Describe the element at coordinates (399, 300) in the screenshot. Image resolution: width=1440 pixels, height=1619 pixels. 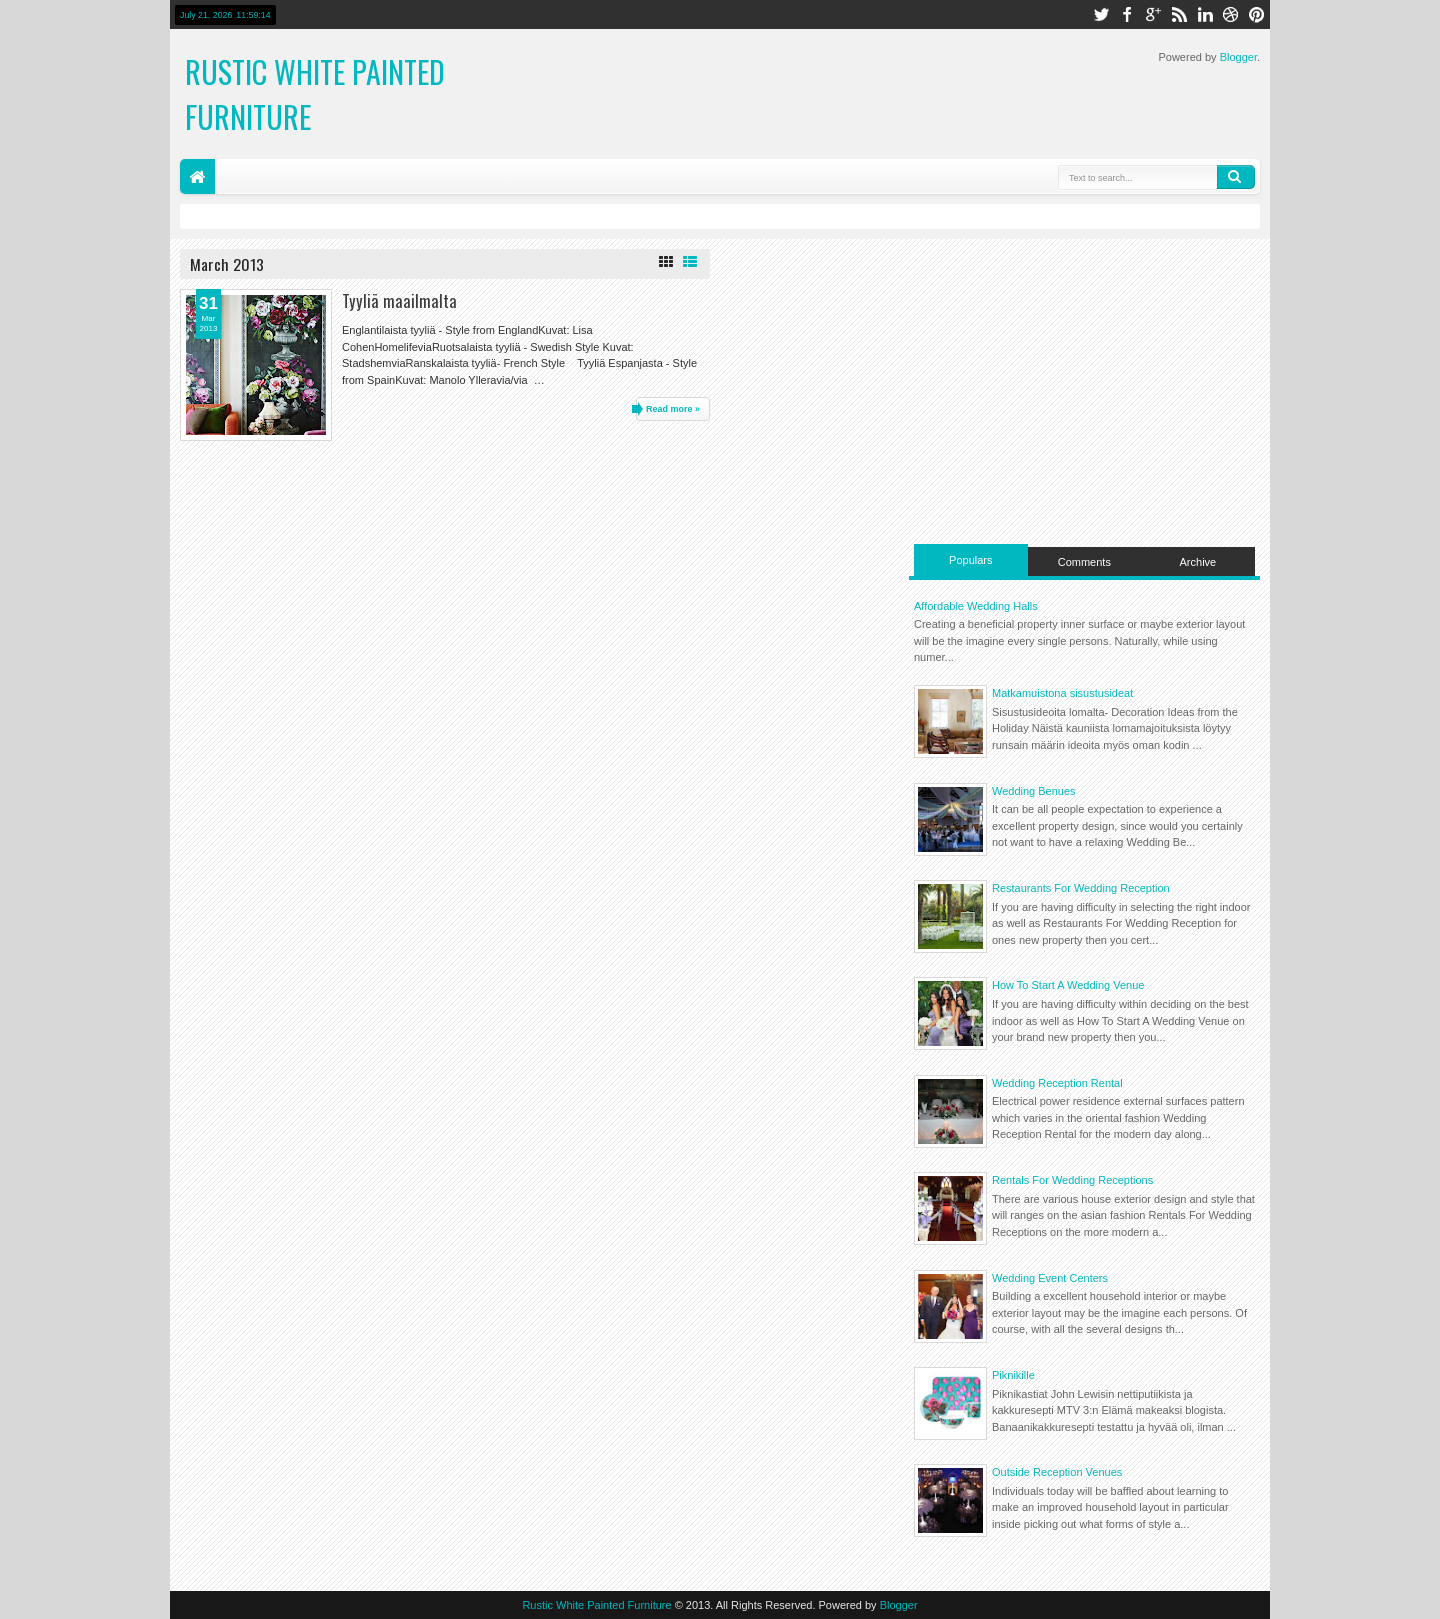
I see `Tyyliä maailmalta` at that location.